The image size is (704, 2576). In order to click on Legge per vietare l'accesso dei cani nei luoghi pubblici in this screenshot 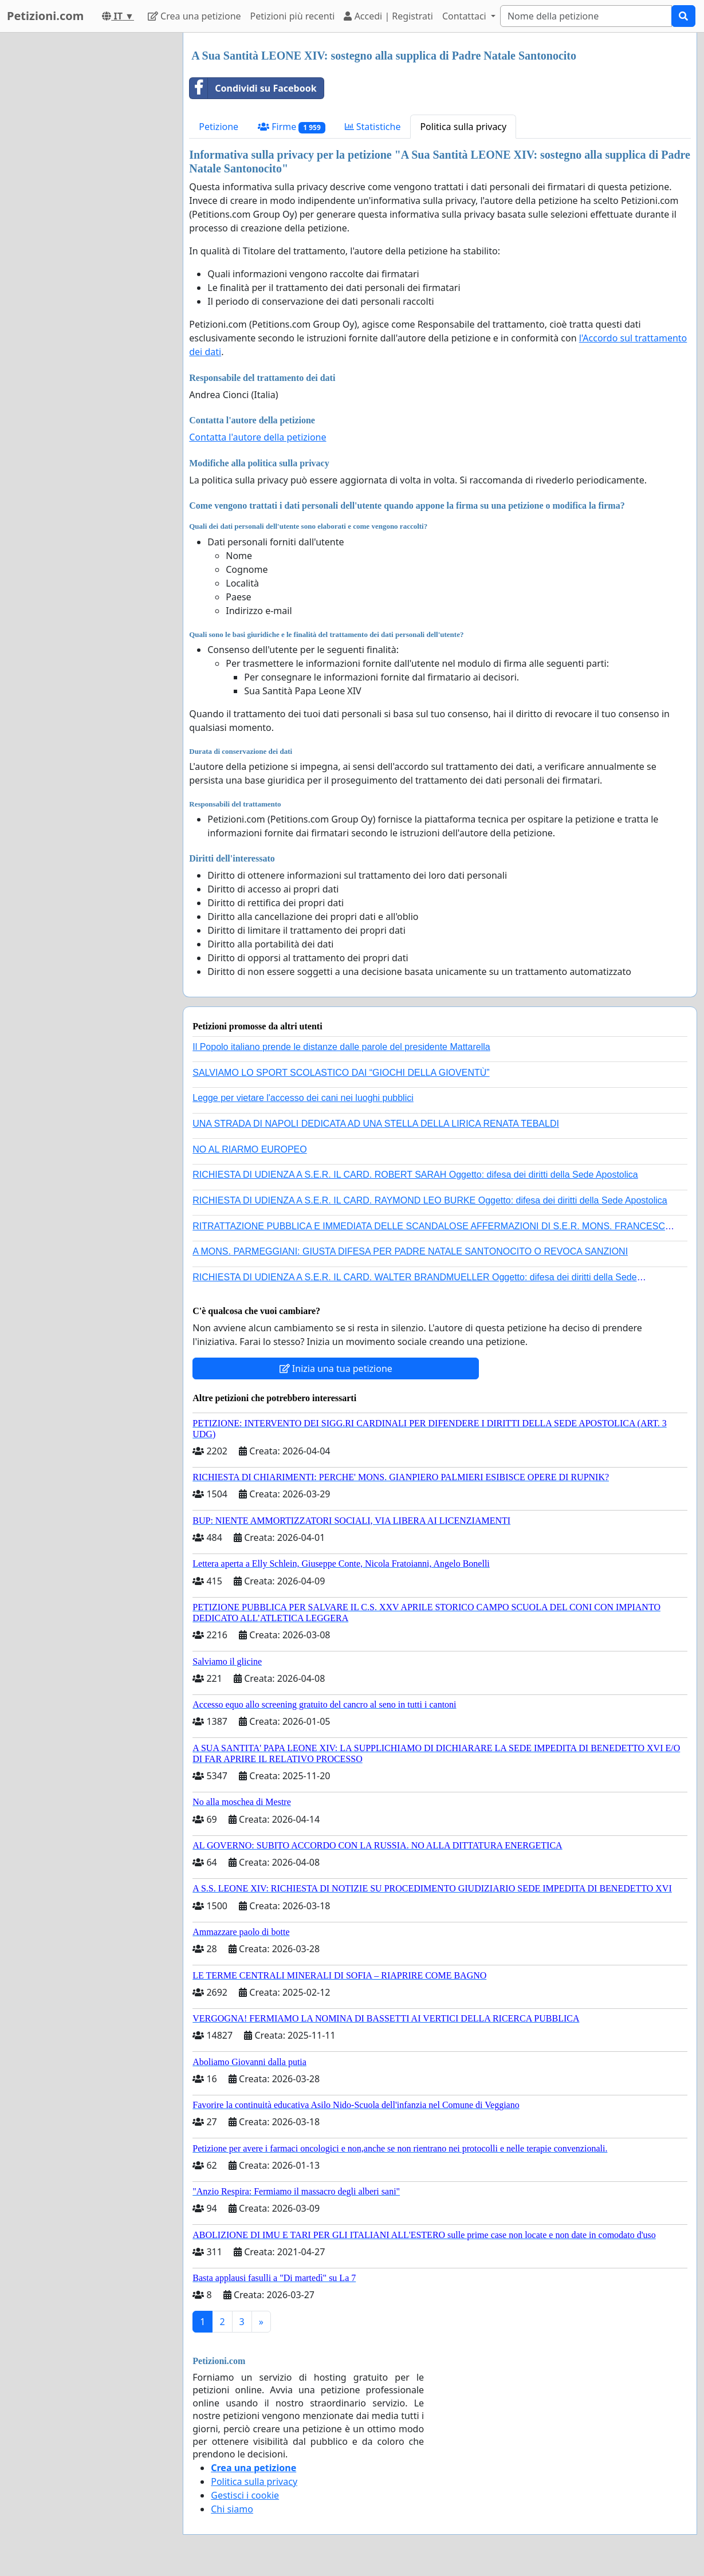, I will do `click(303, 1098)`.